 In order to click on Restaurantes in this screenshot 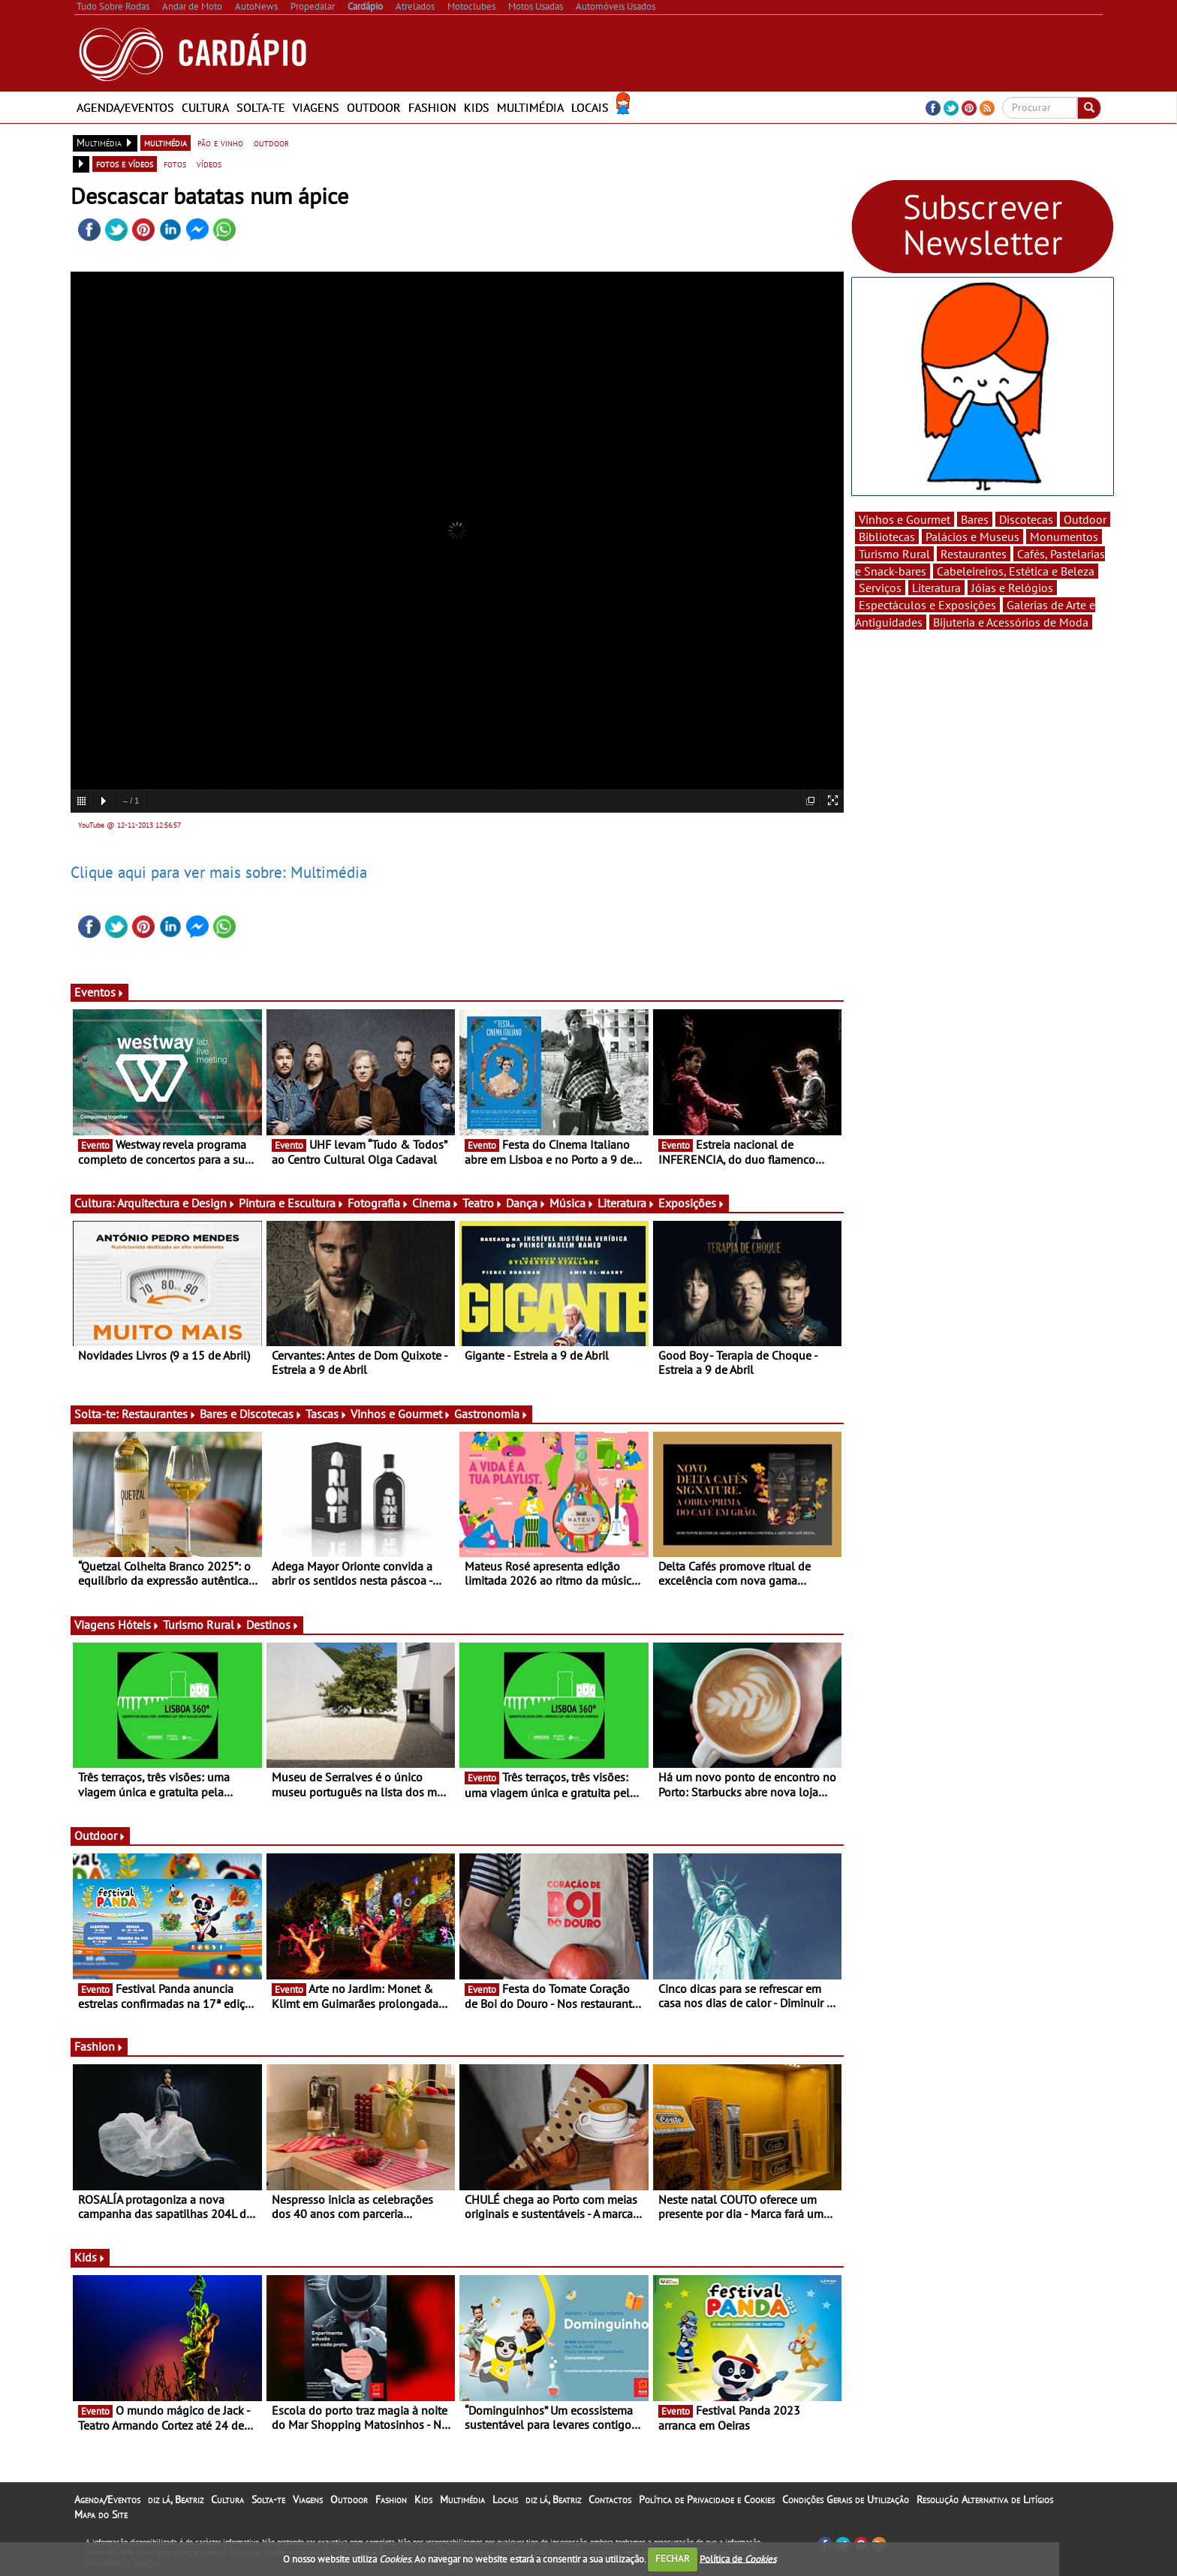, I will do `click(159, 1413)`.